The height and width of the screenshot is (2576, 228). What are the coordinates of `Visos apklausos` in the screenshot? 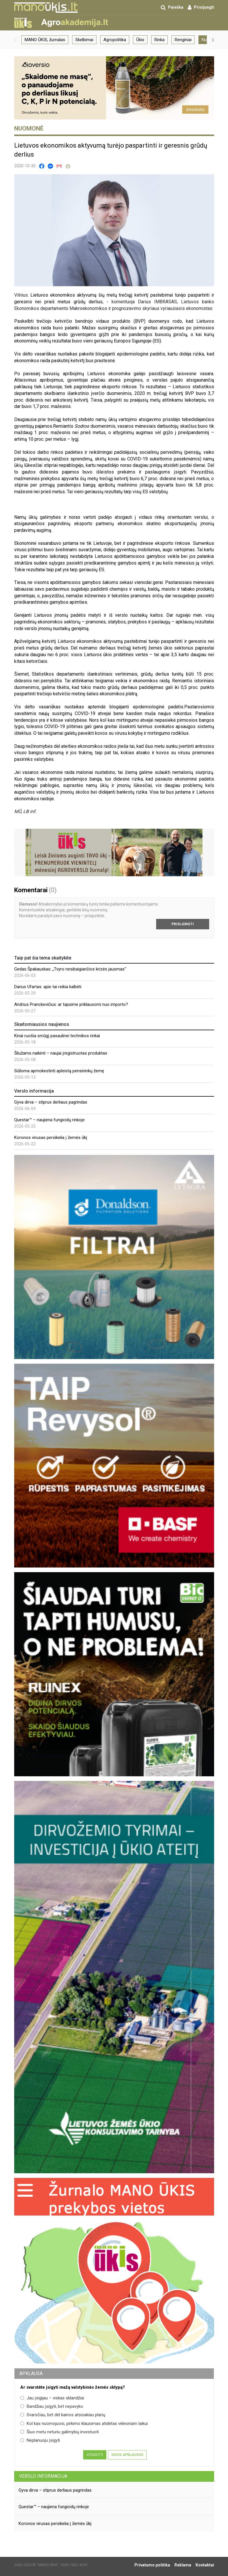 It's located at (127, 2455).